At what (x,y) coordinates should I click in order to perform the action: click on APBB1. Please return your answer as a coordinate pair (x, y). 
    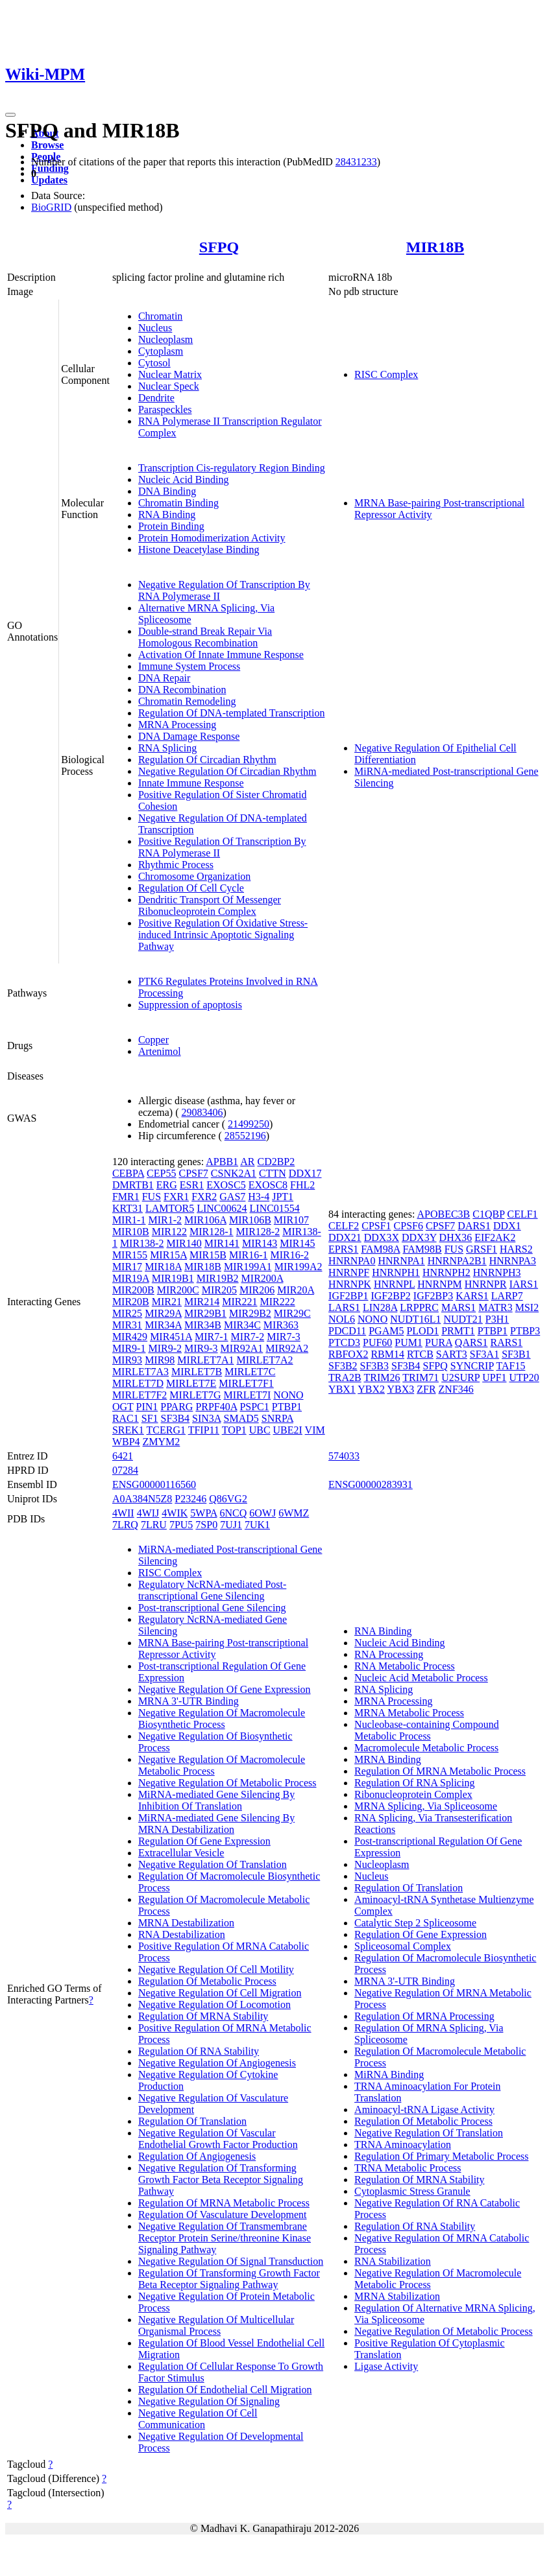
    Looking at the image, I should click on (222, 1161).